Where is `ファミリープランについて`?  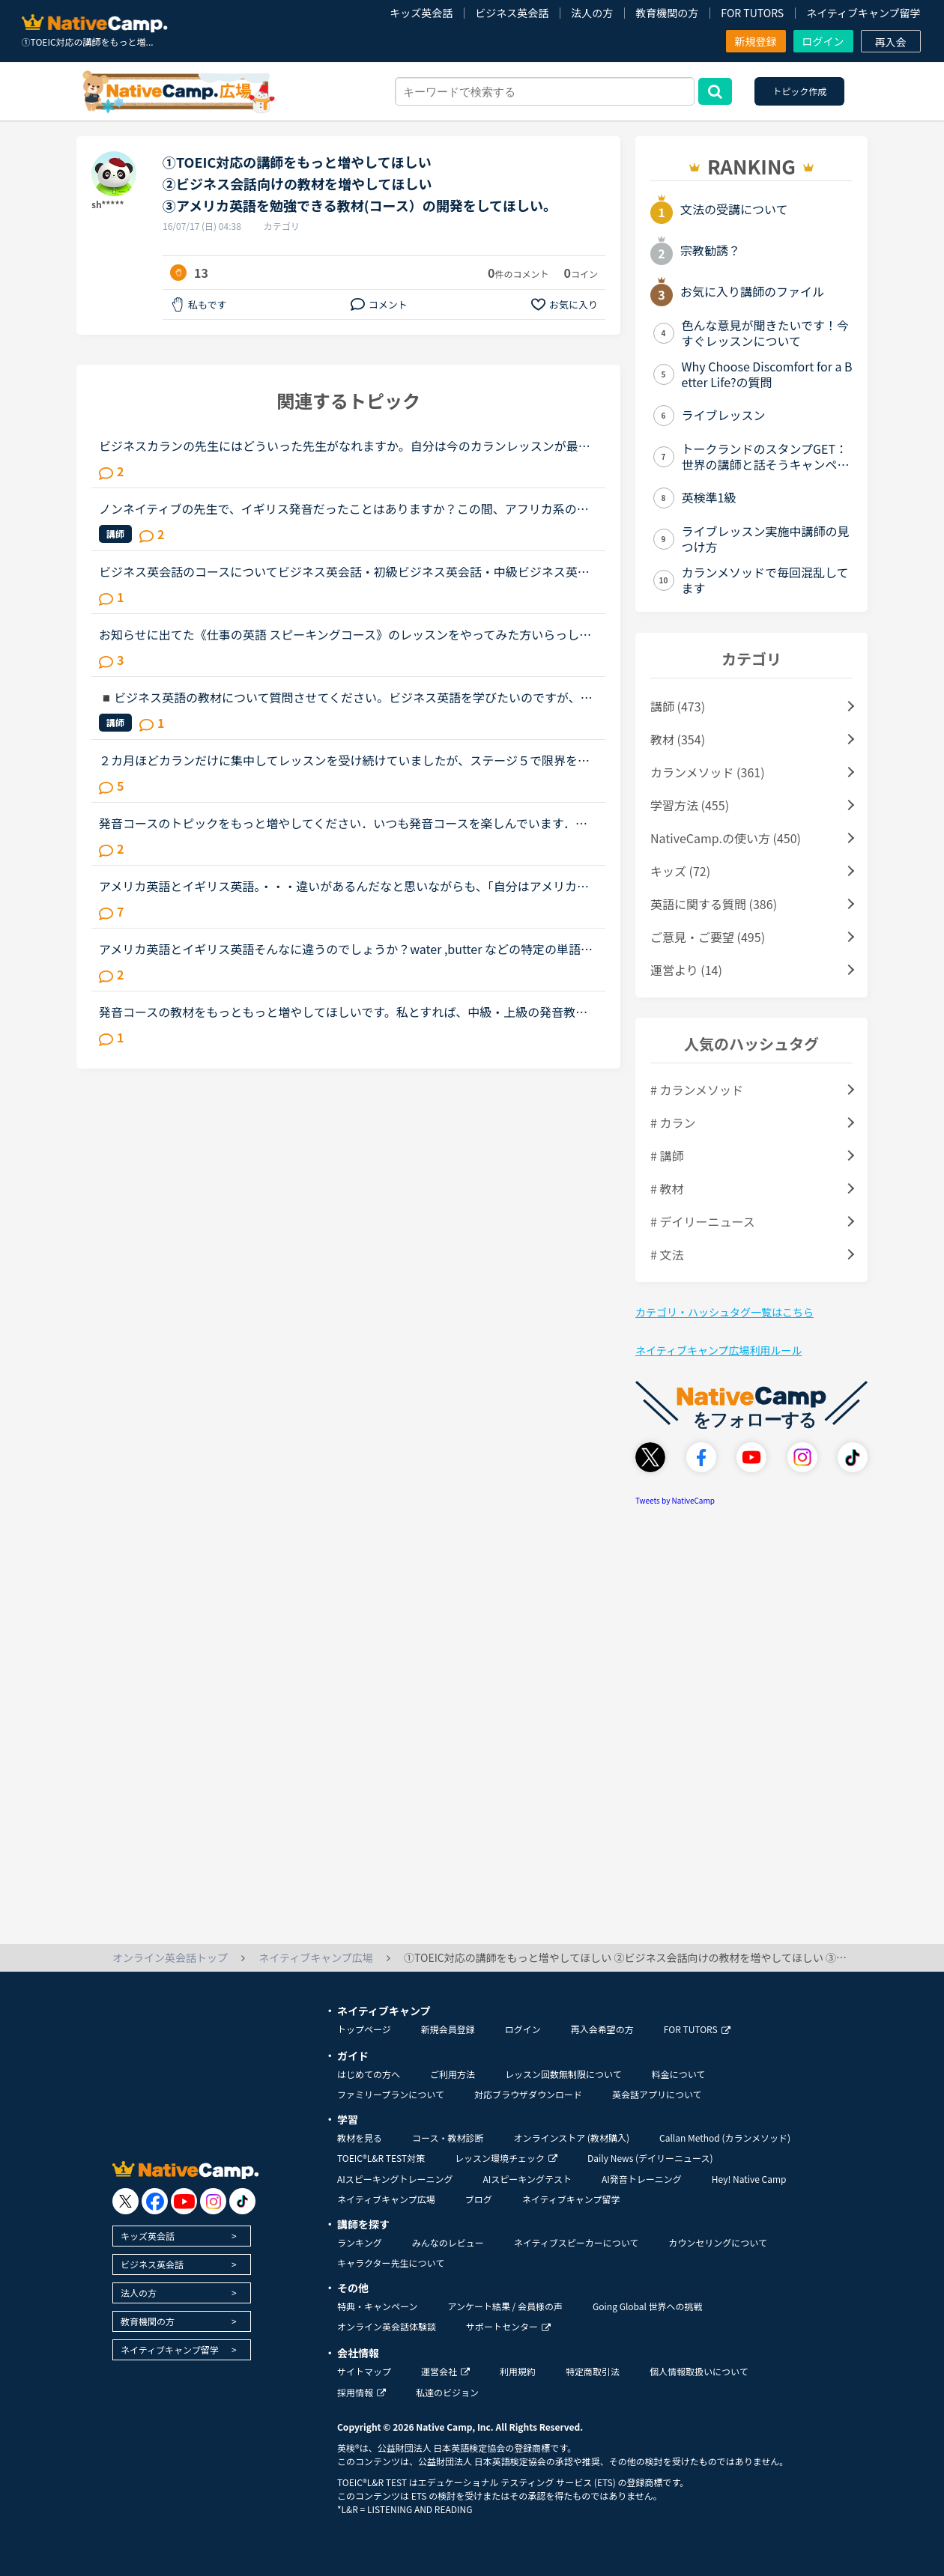
ファミリープランについて is located at coordinates (390, 2094).